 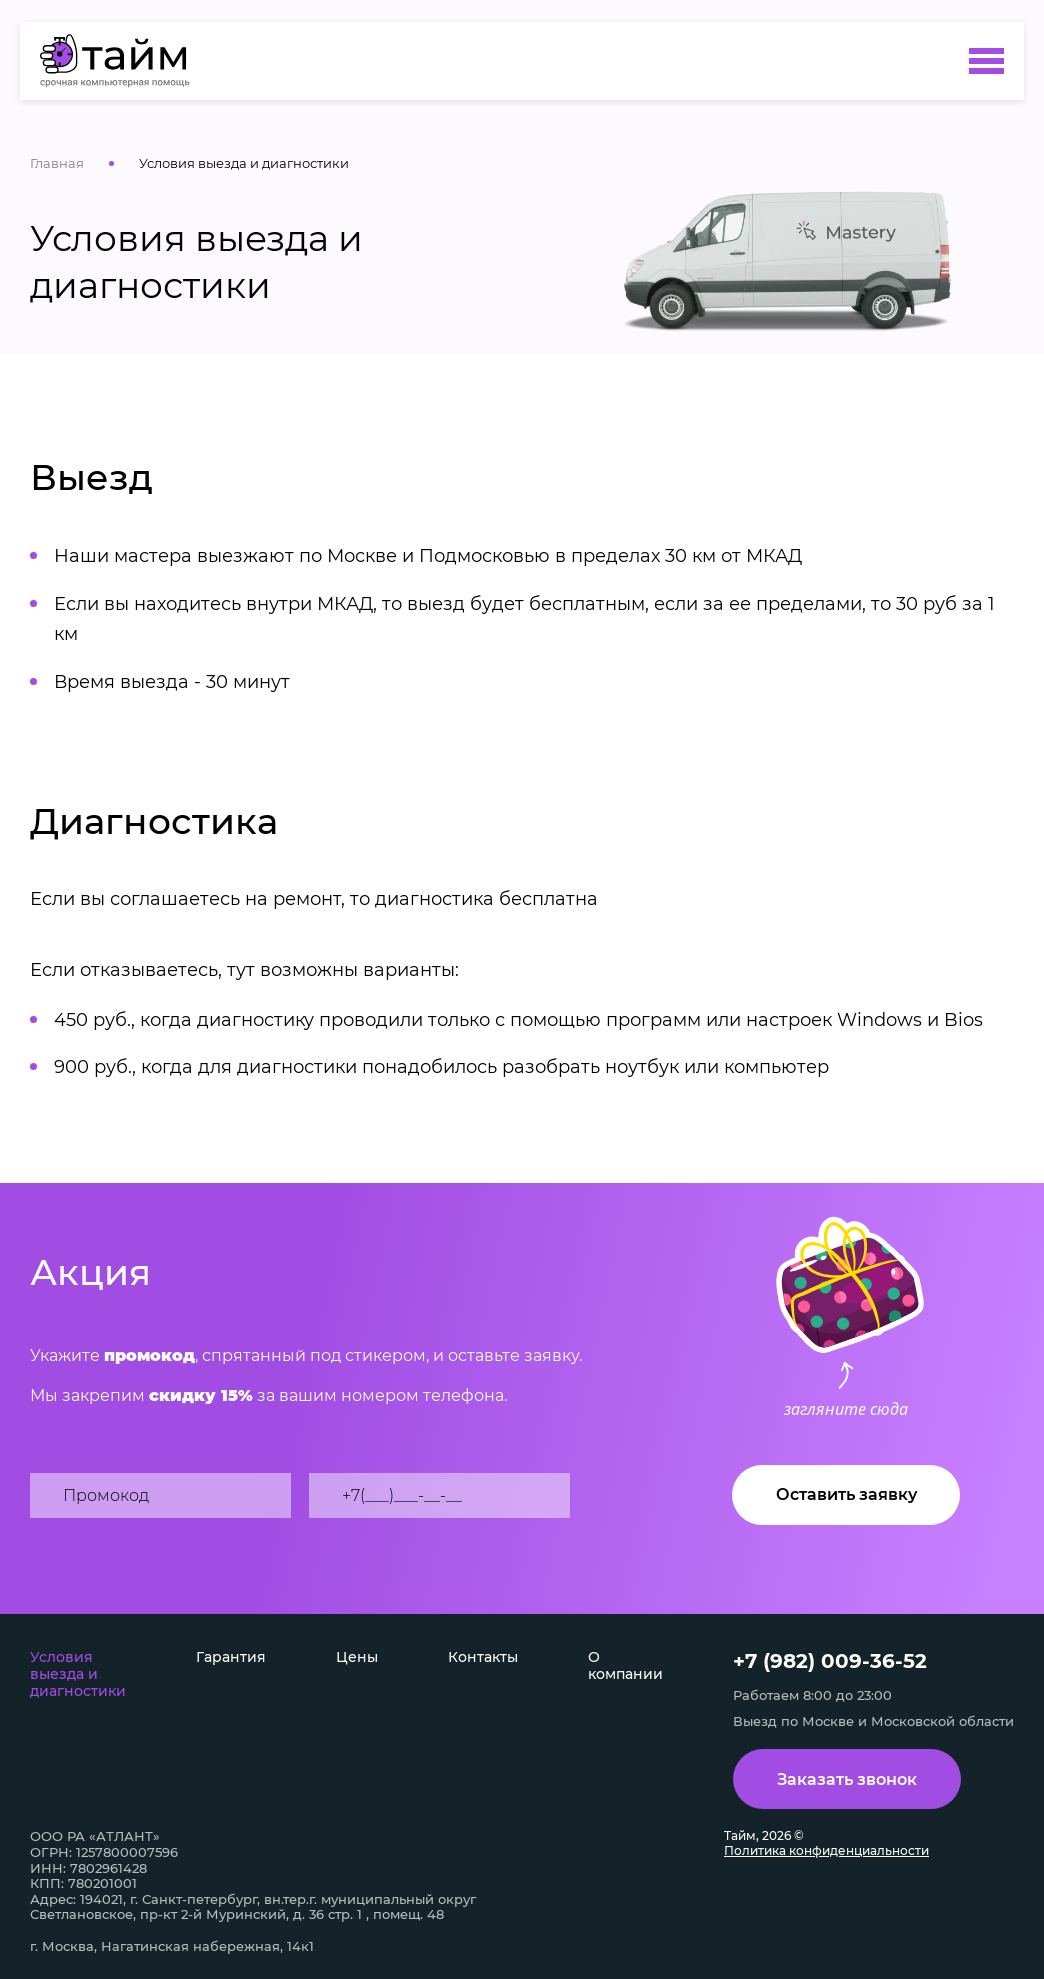 I want to click on +7 (982) 009-36-52, so click(x=830, y=1661).